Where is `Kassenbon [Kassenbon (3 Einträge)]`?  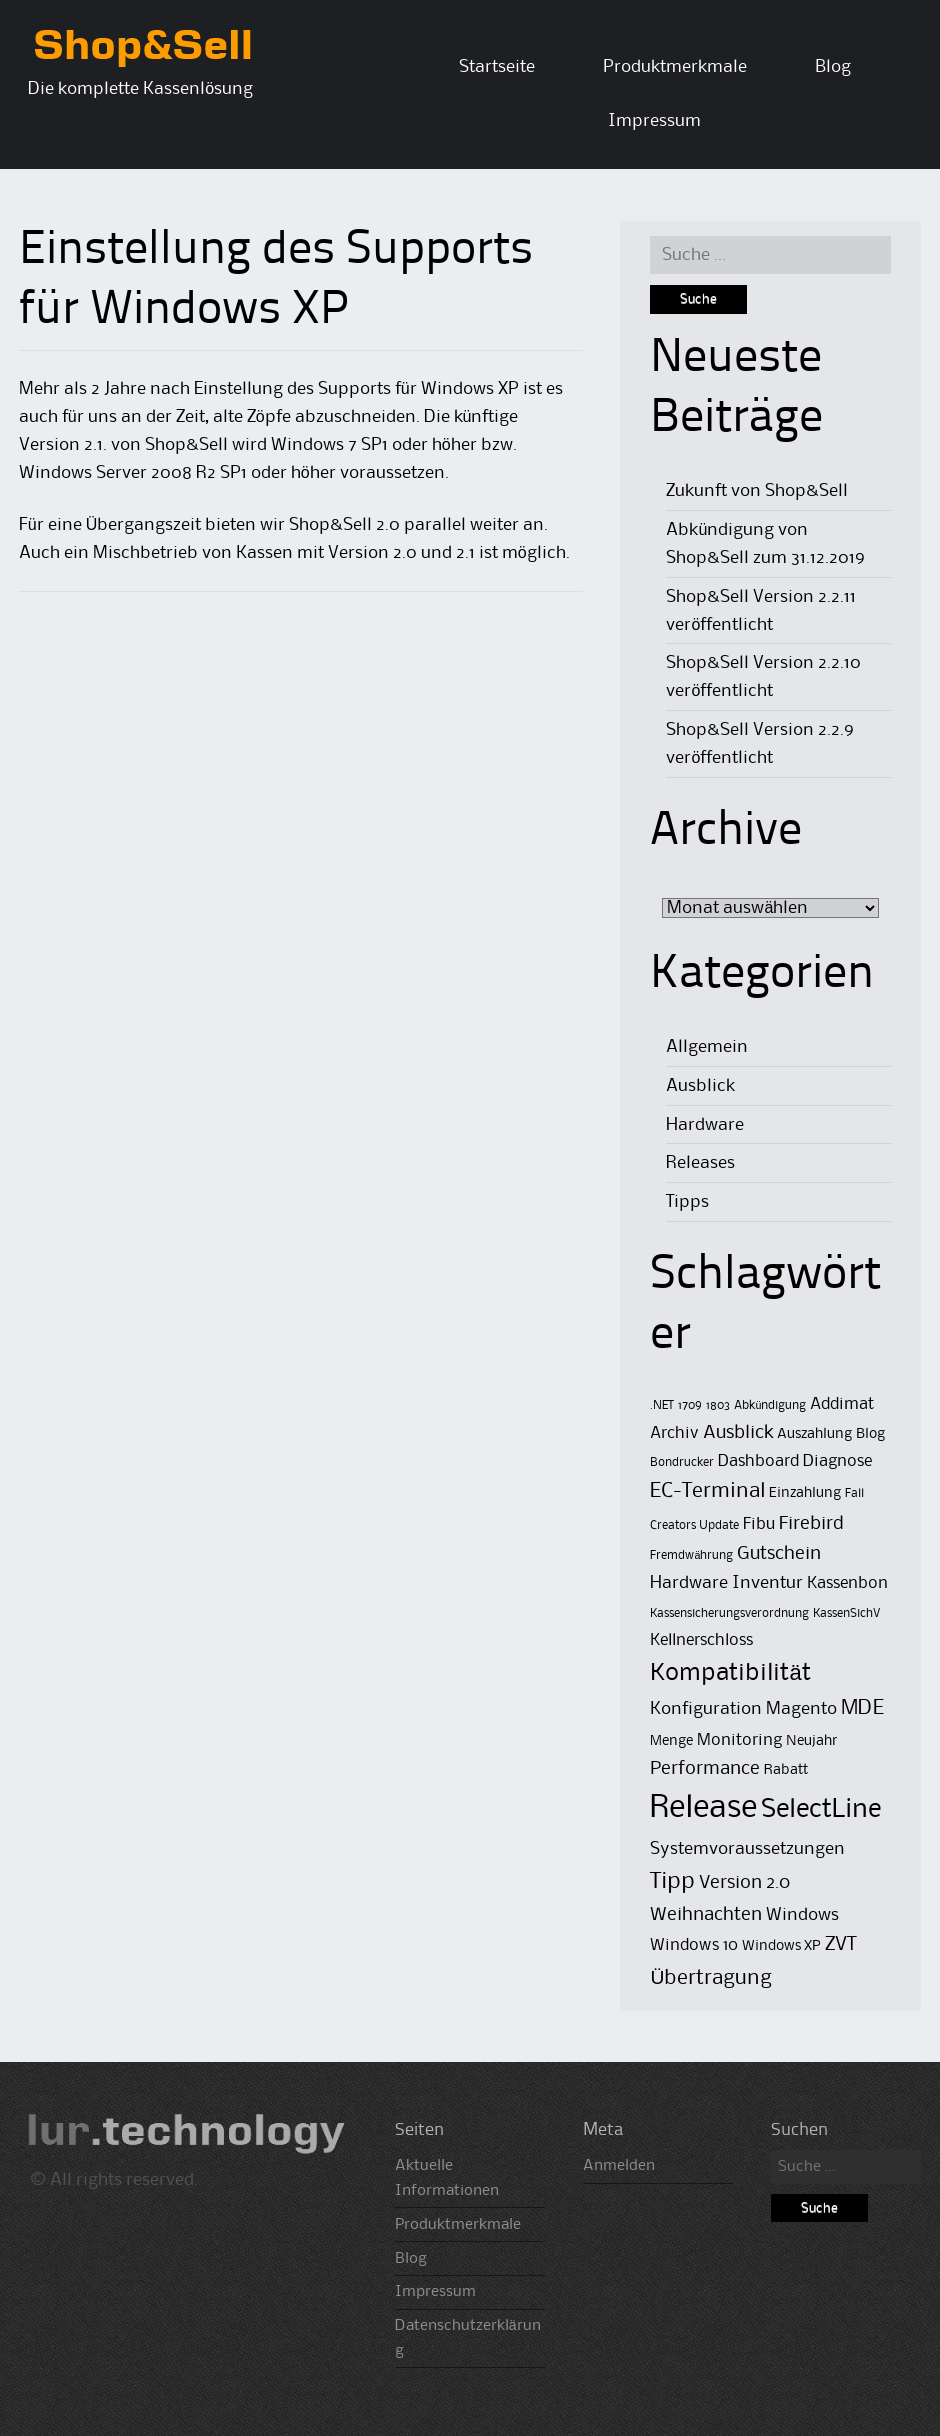
Kassenbon [Kassenbon (3 Einträge)] is located at coordinates (847, 1583).